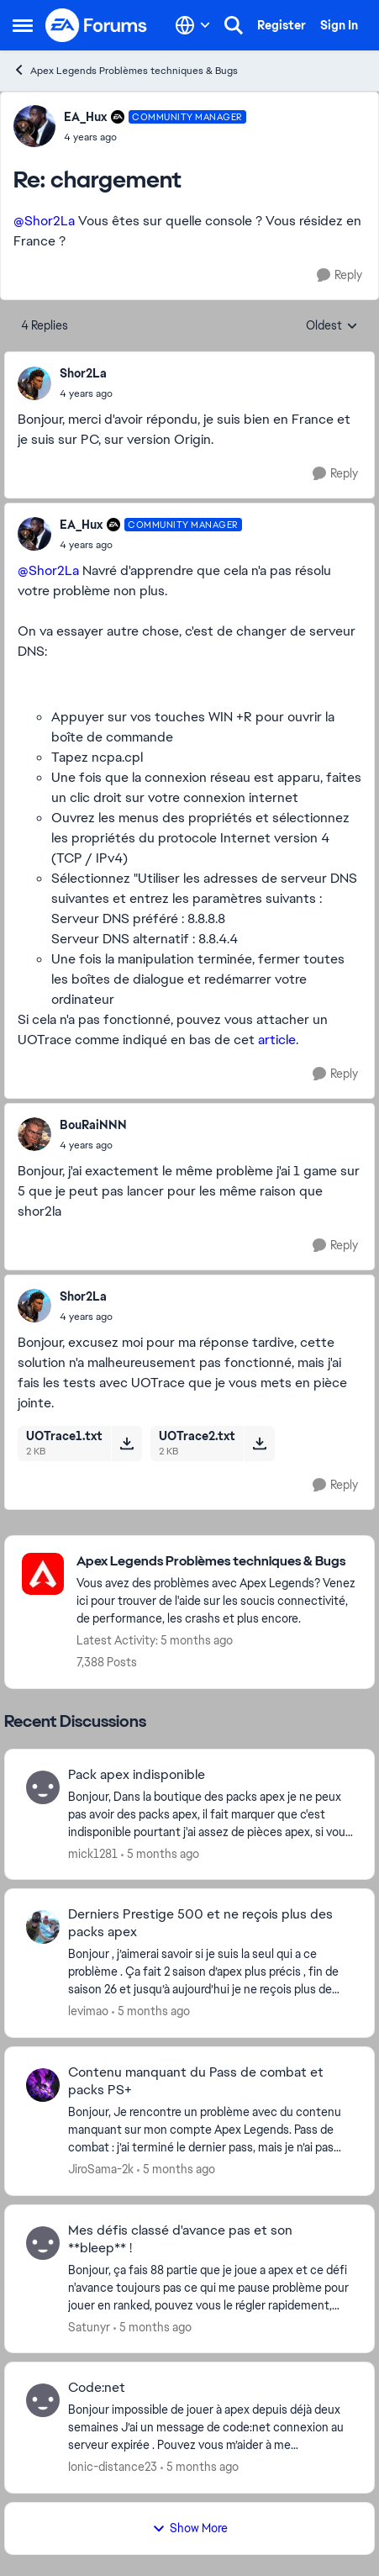  I want to click on [View Profile: JiroSama-2k], so click(43, 2085).